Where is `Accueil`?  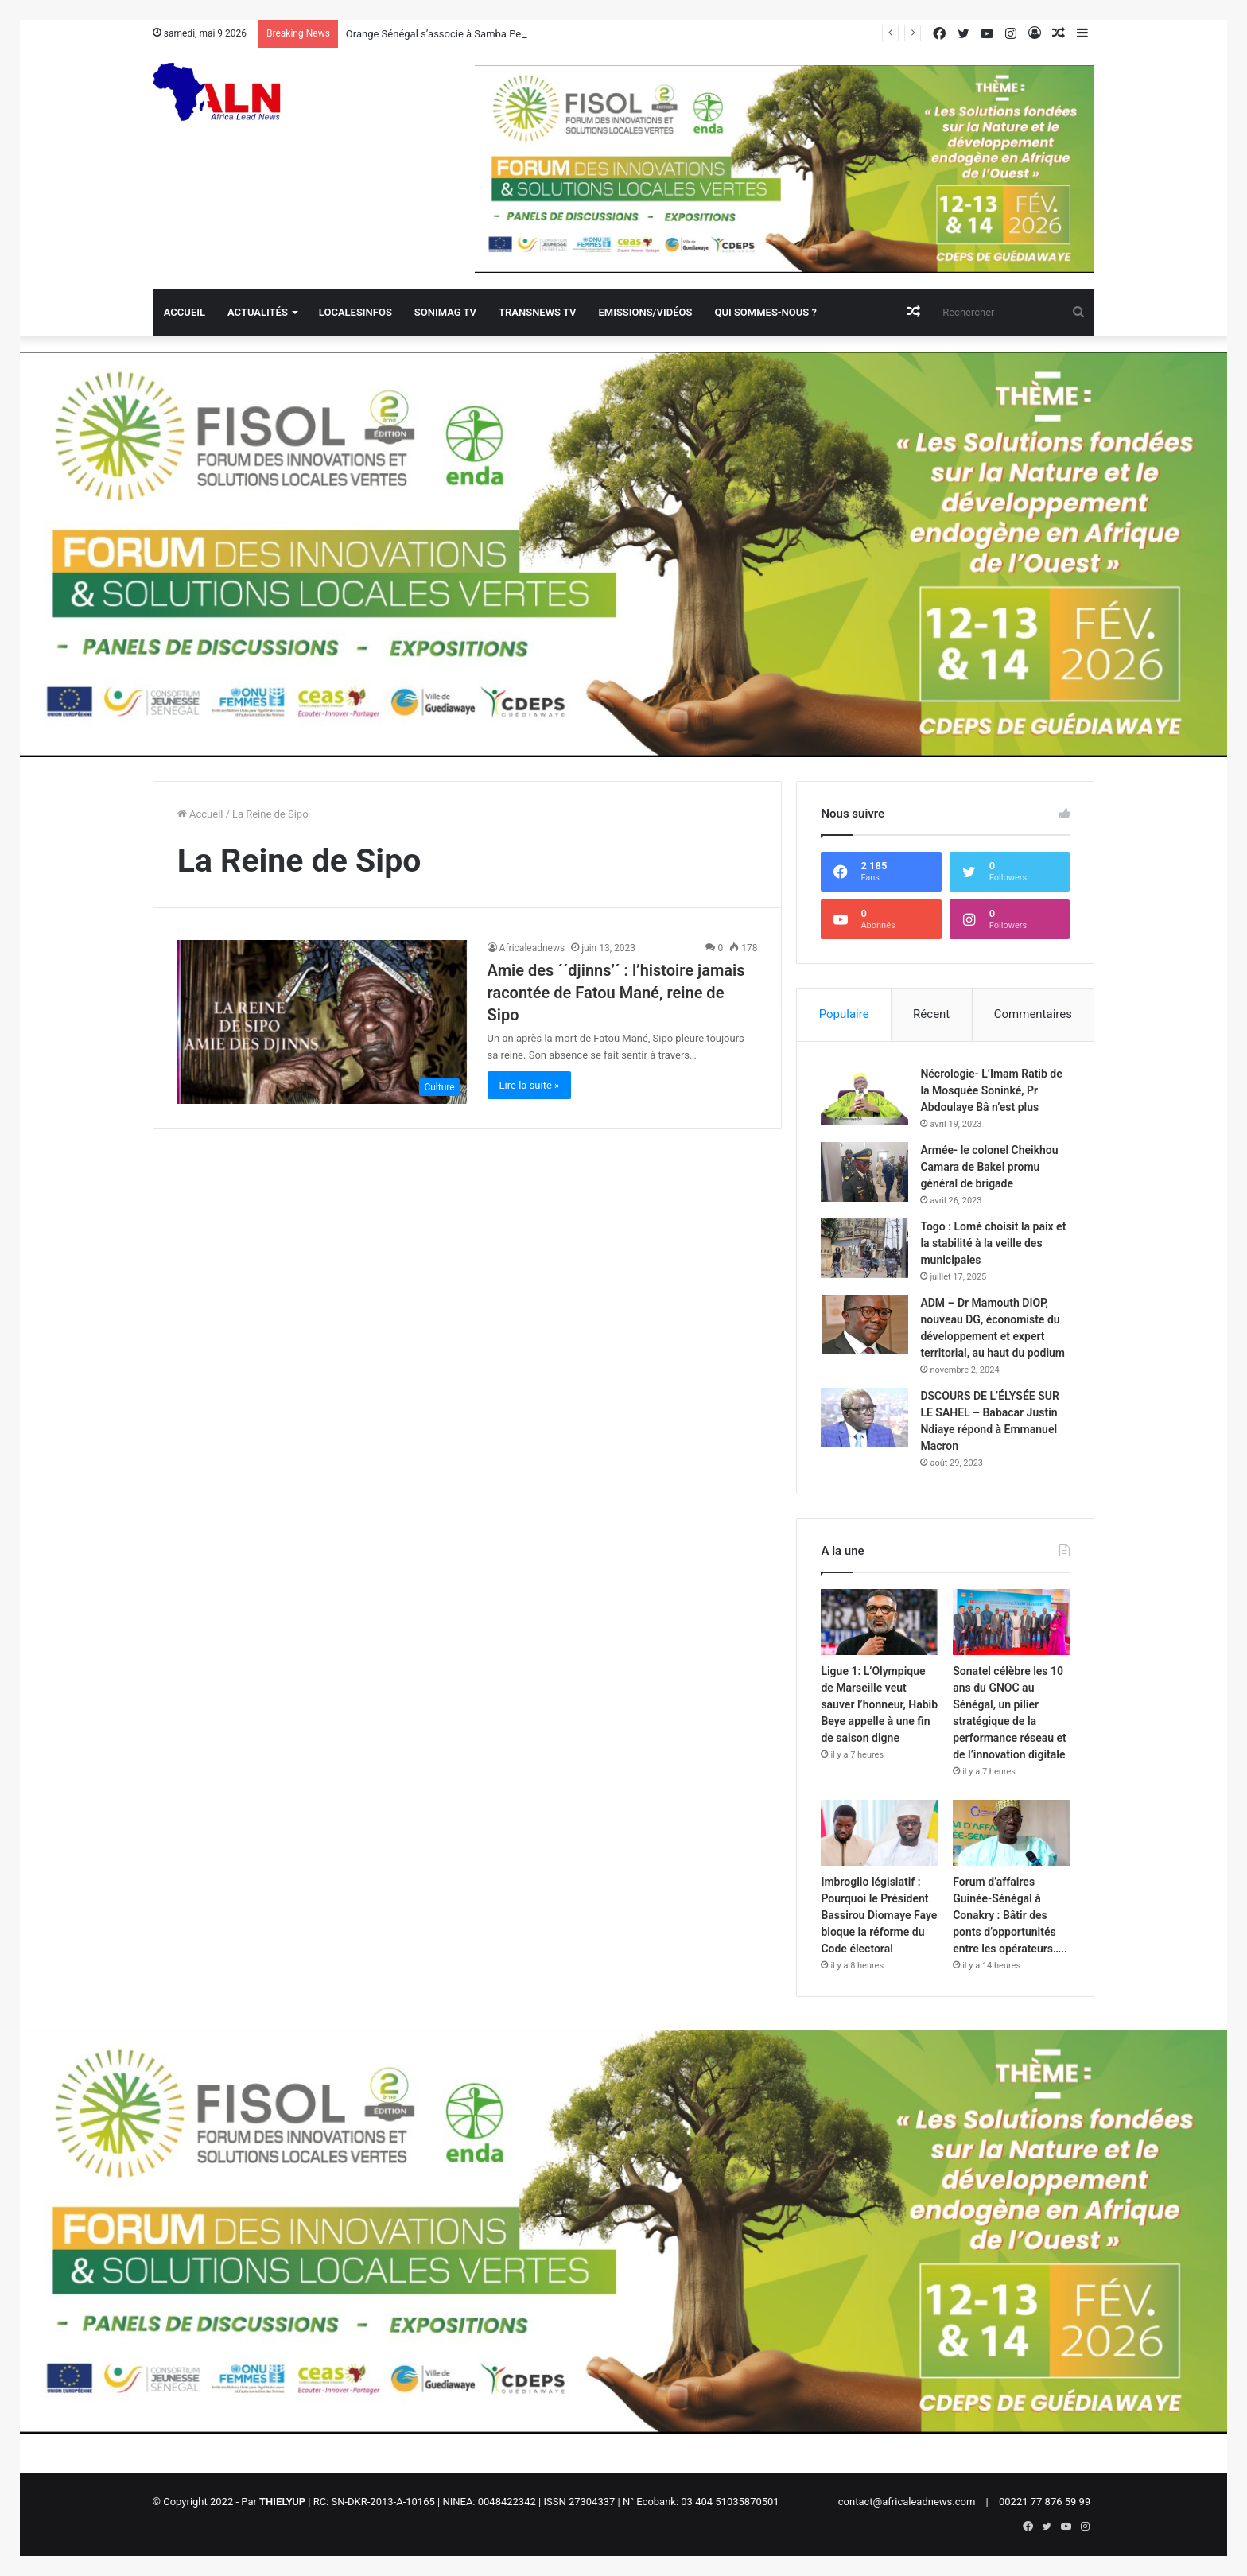 Accueil is located at coordinates (184, 312).